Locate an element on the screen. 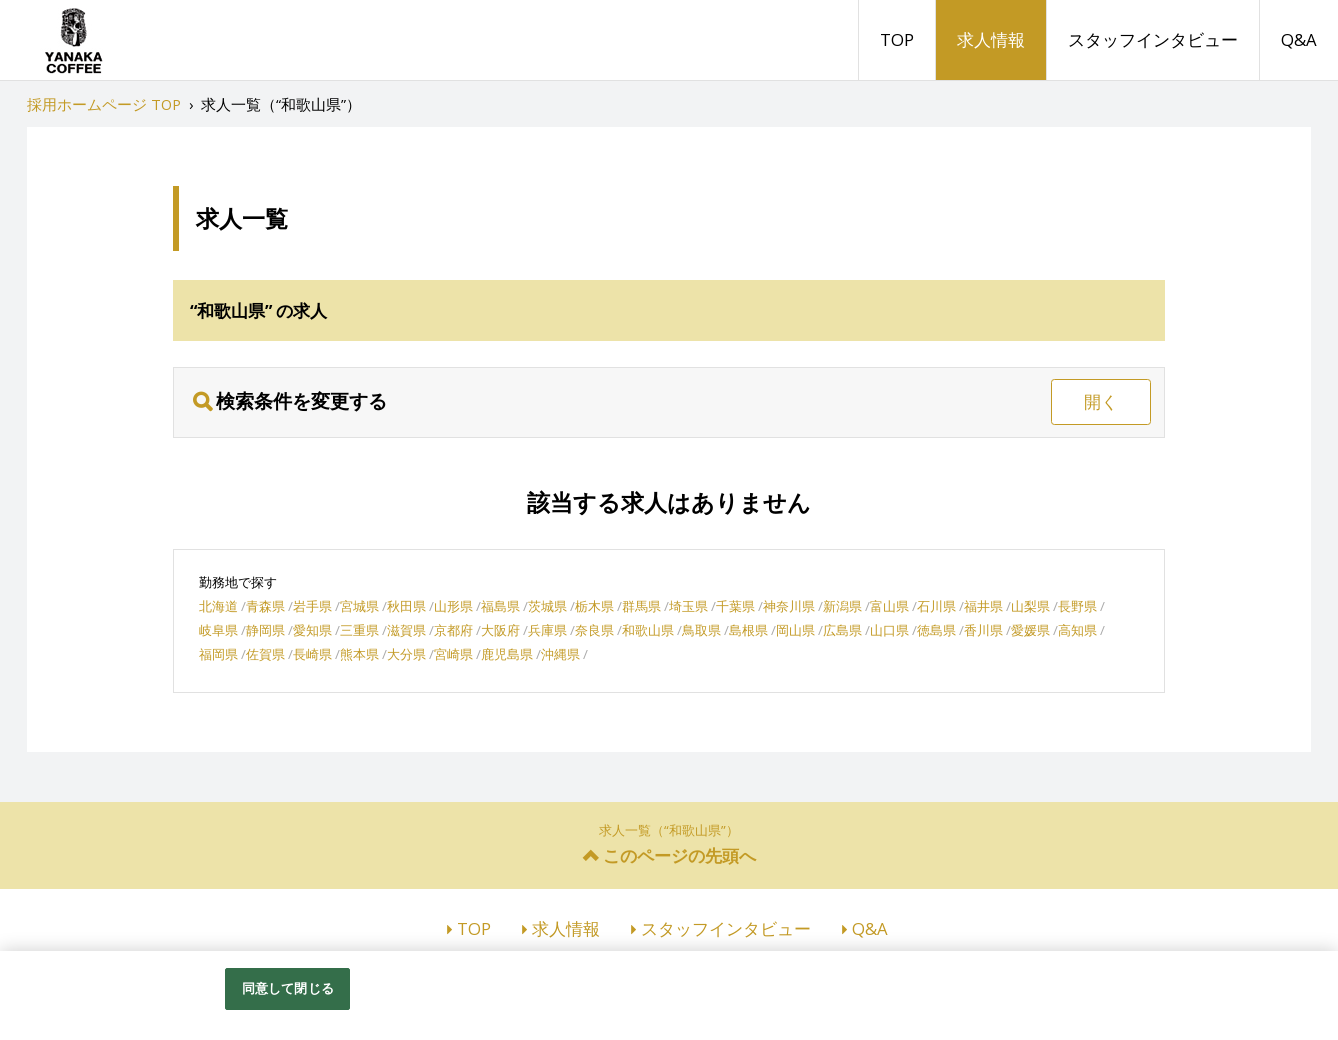 The height and width of the screenshot is (1040, 1338). 富山県 is located at coordinates (889, 606).